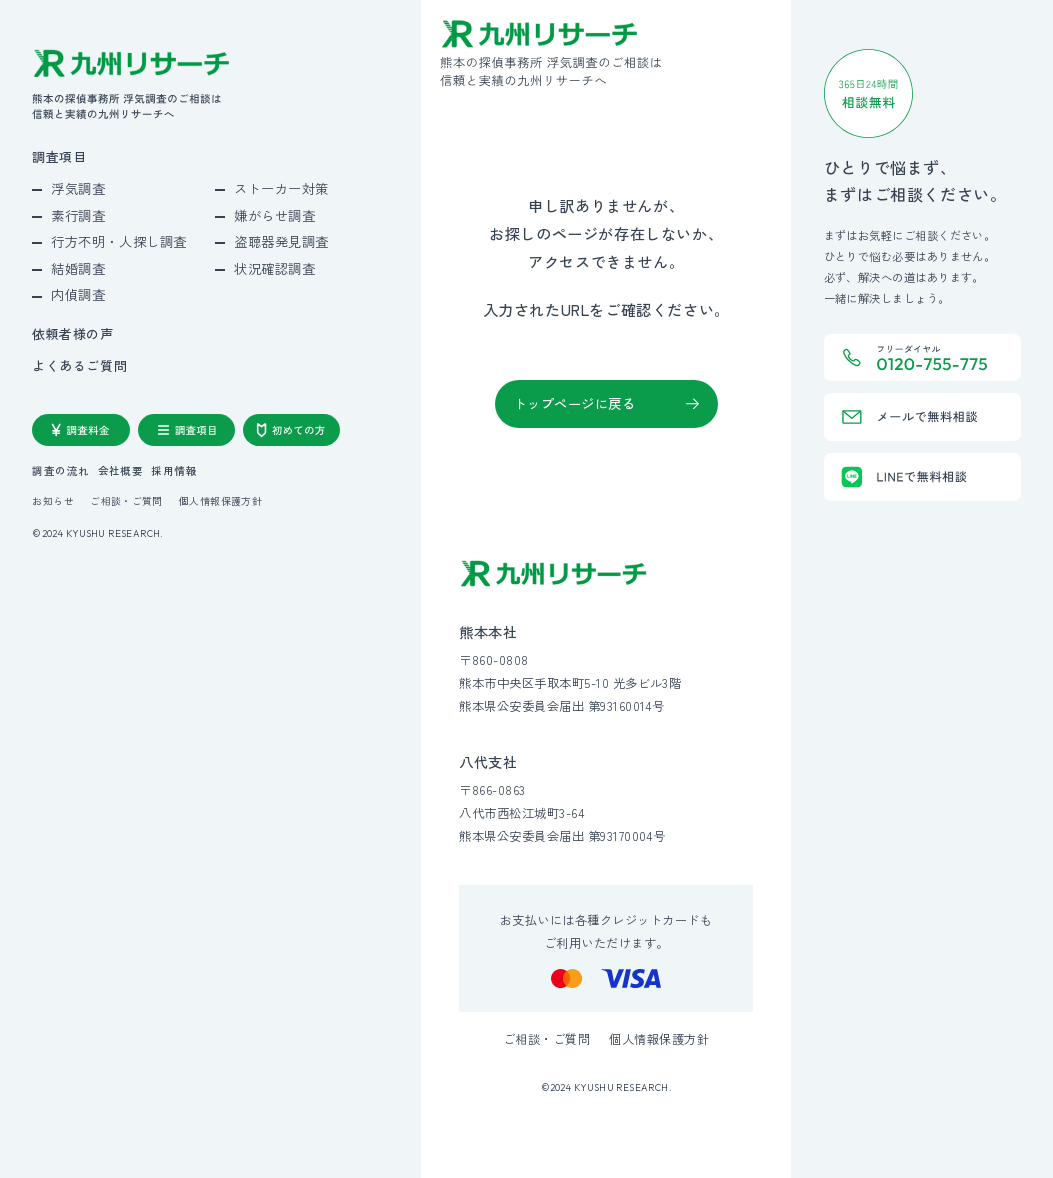 This screenshot has height=1178, width=1053. Describe the element at coordinates (60, 471) in the screenshot. I see `調査の流れ` at that location.